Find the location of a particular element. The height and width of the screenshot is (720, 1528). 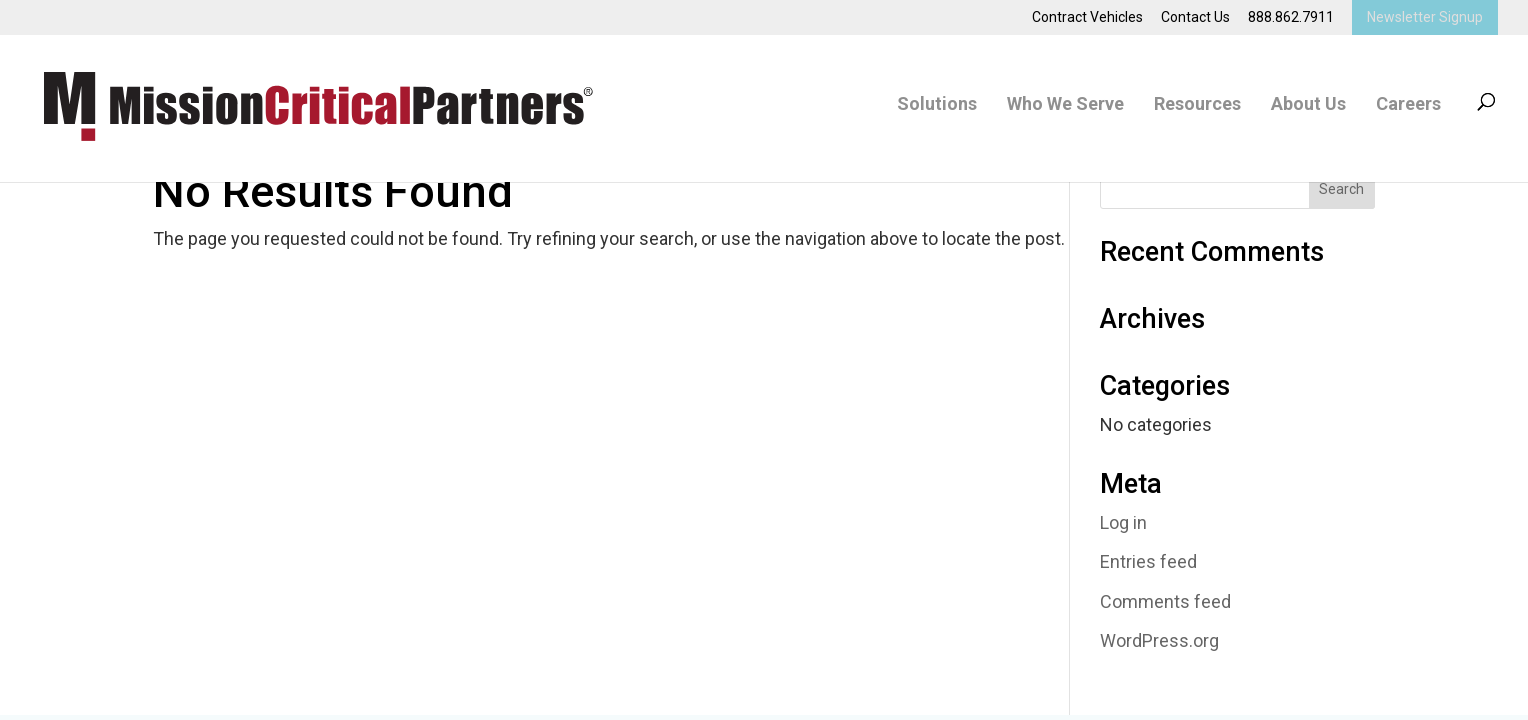

Comments feed is located at coordinates (1165, 601).